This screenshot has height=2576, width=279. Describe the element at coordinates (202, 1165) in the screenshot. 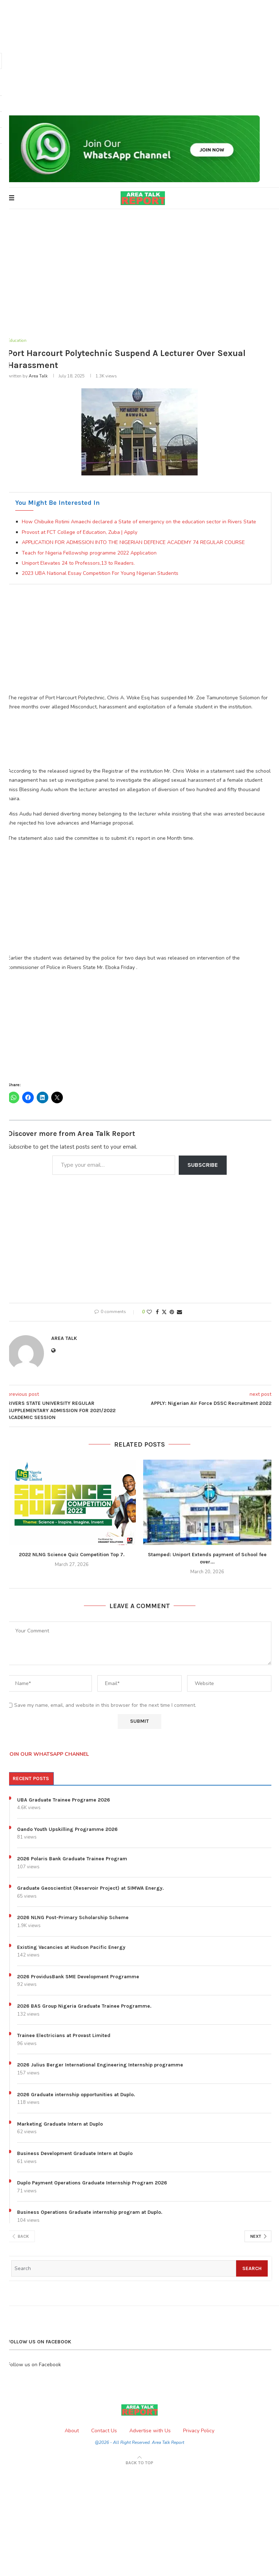

I see `Subscribe` at that location.